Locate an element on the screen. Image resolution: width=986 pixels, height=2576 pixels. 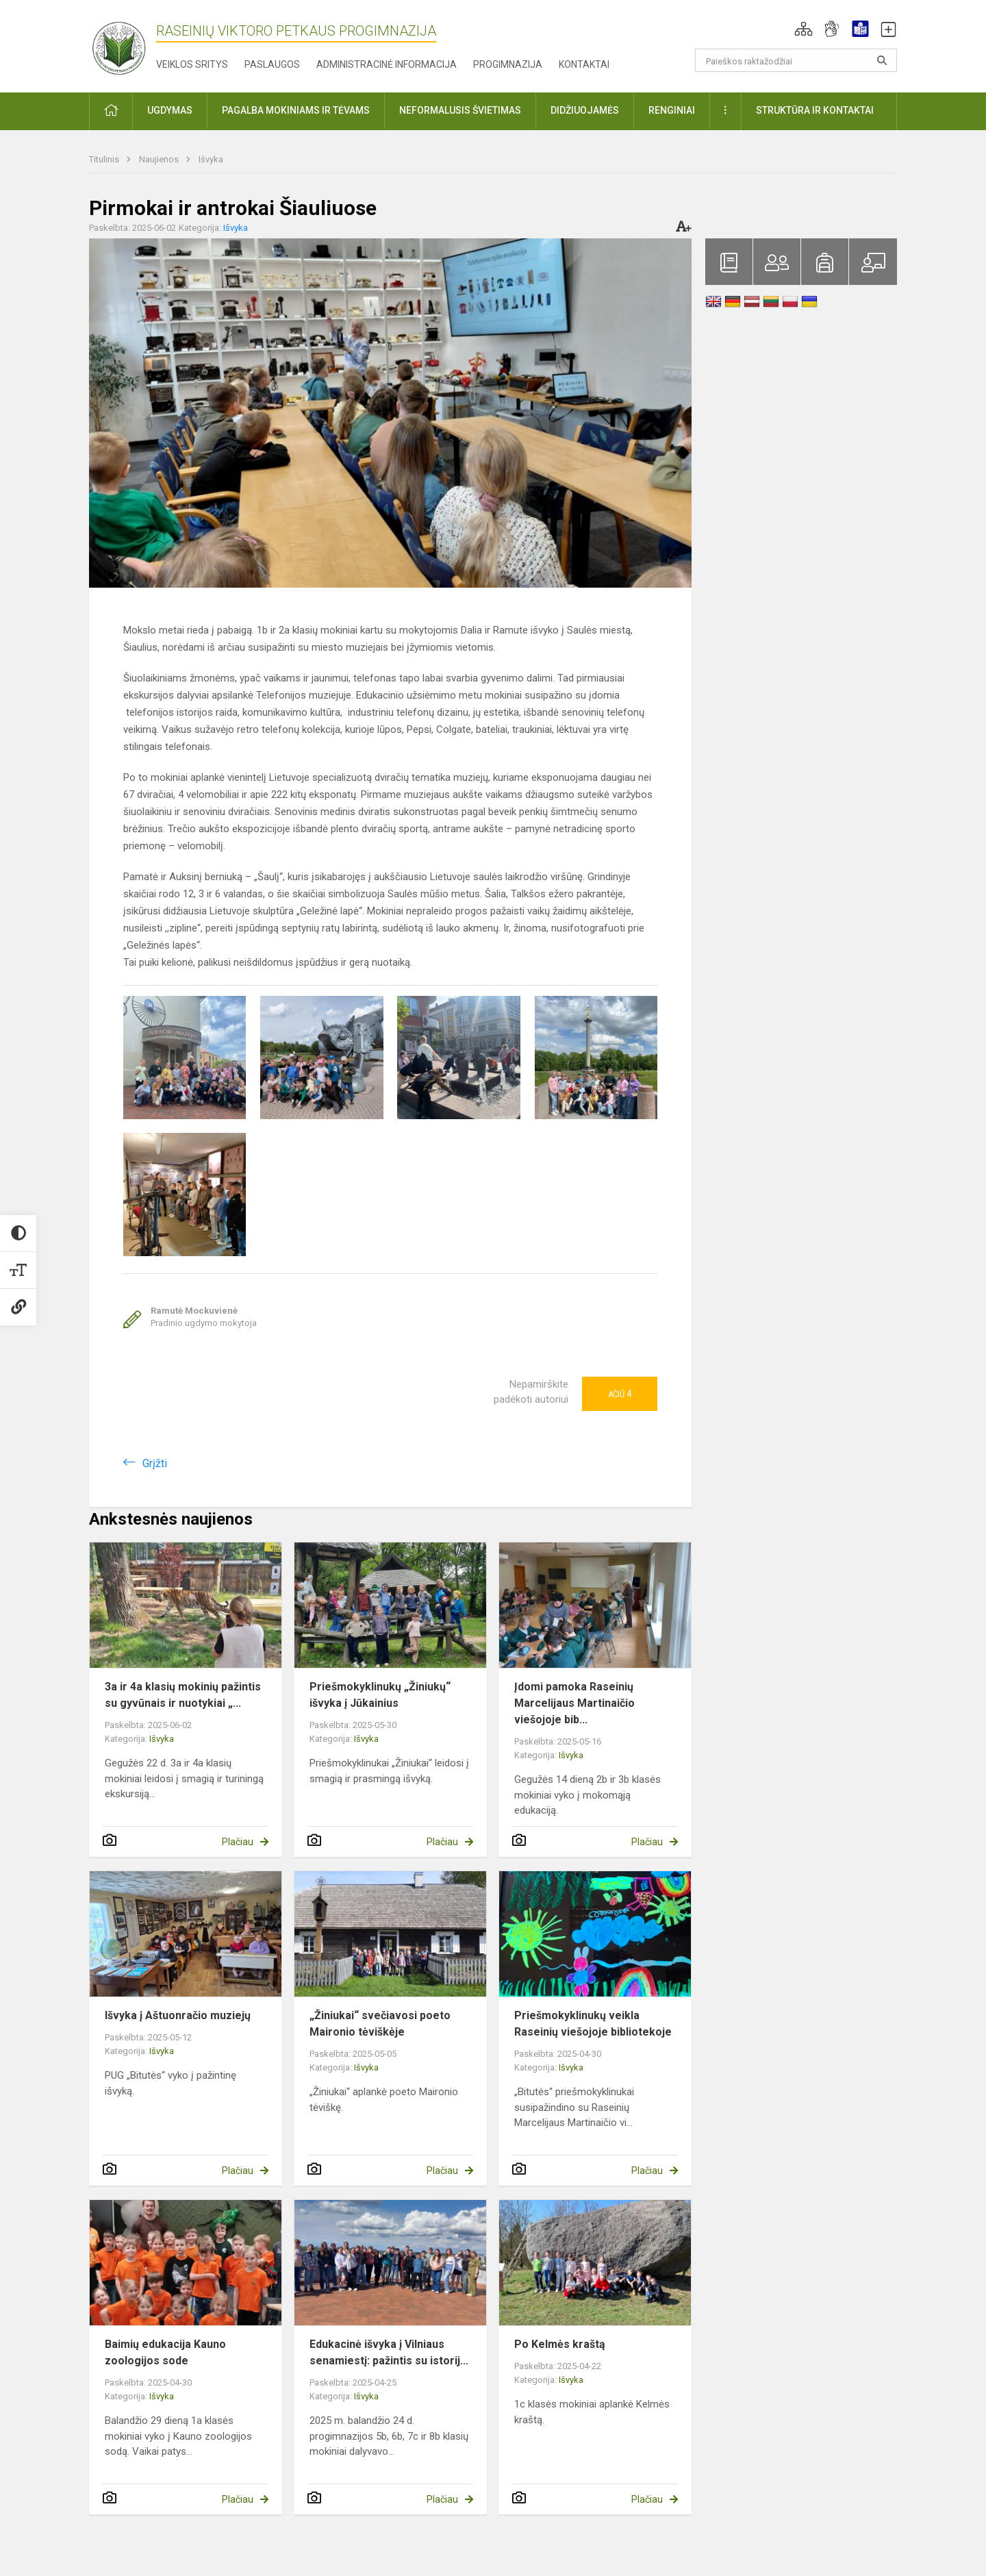
Priešmokyklinukų „Žiniukų“ išvyka į Jūkainius is located at coordinates (380, 1695).